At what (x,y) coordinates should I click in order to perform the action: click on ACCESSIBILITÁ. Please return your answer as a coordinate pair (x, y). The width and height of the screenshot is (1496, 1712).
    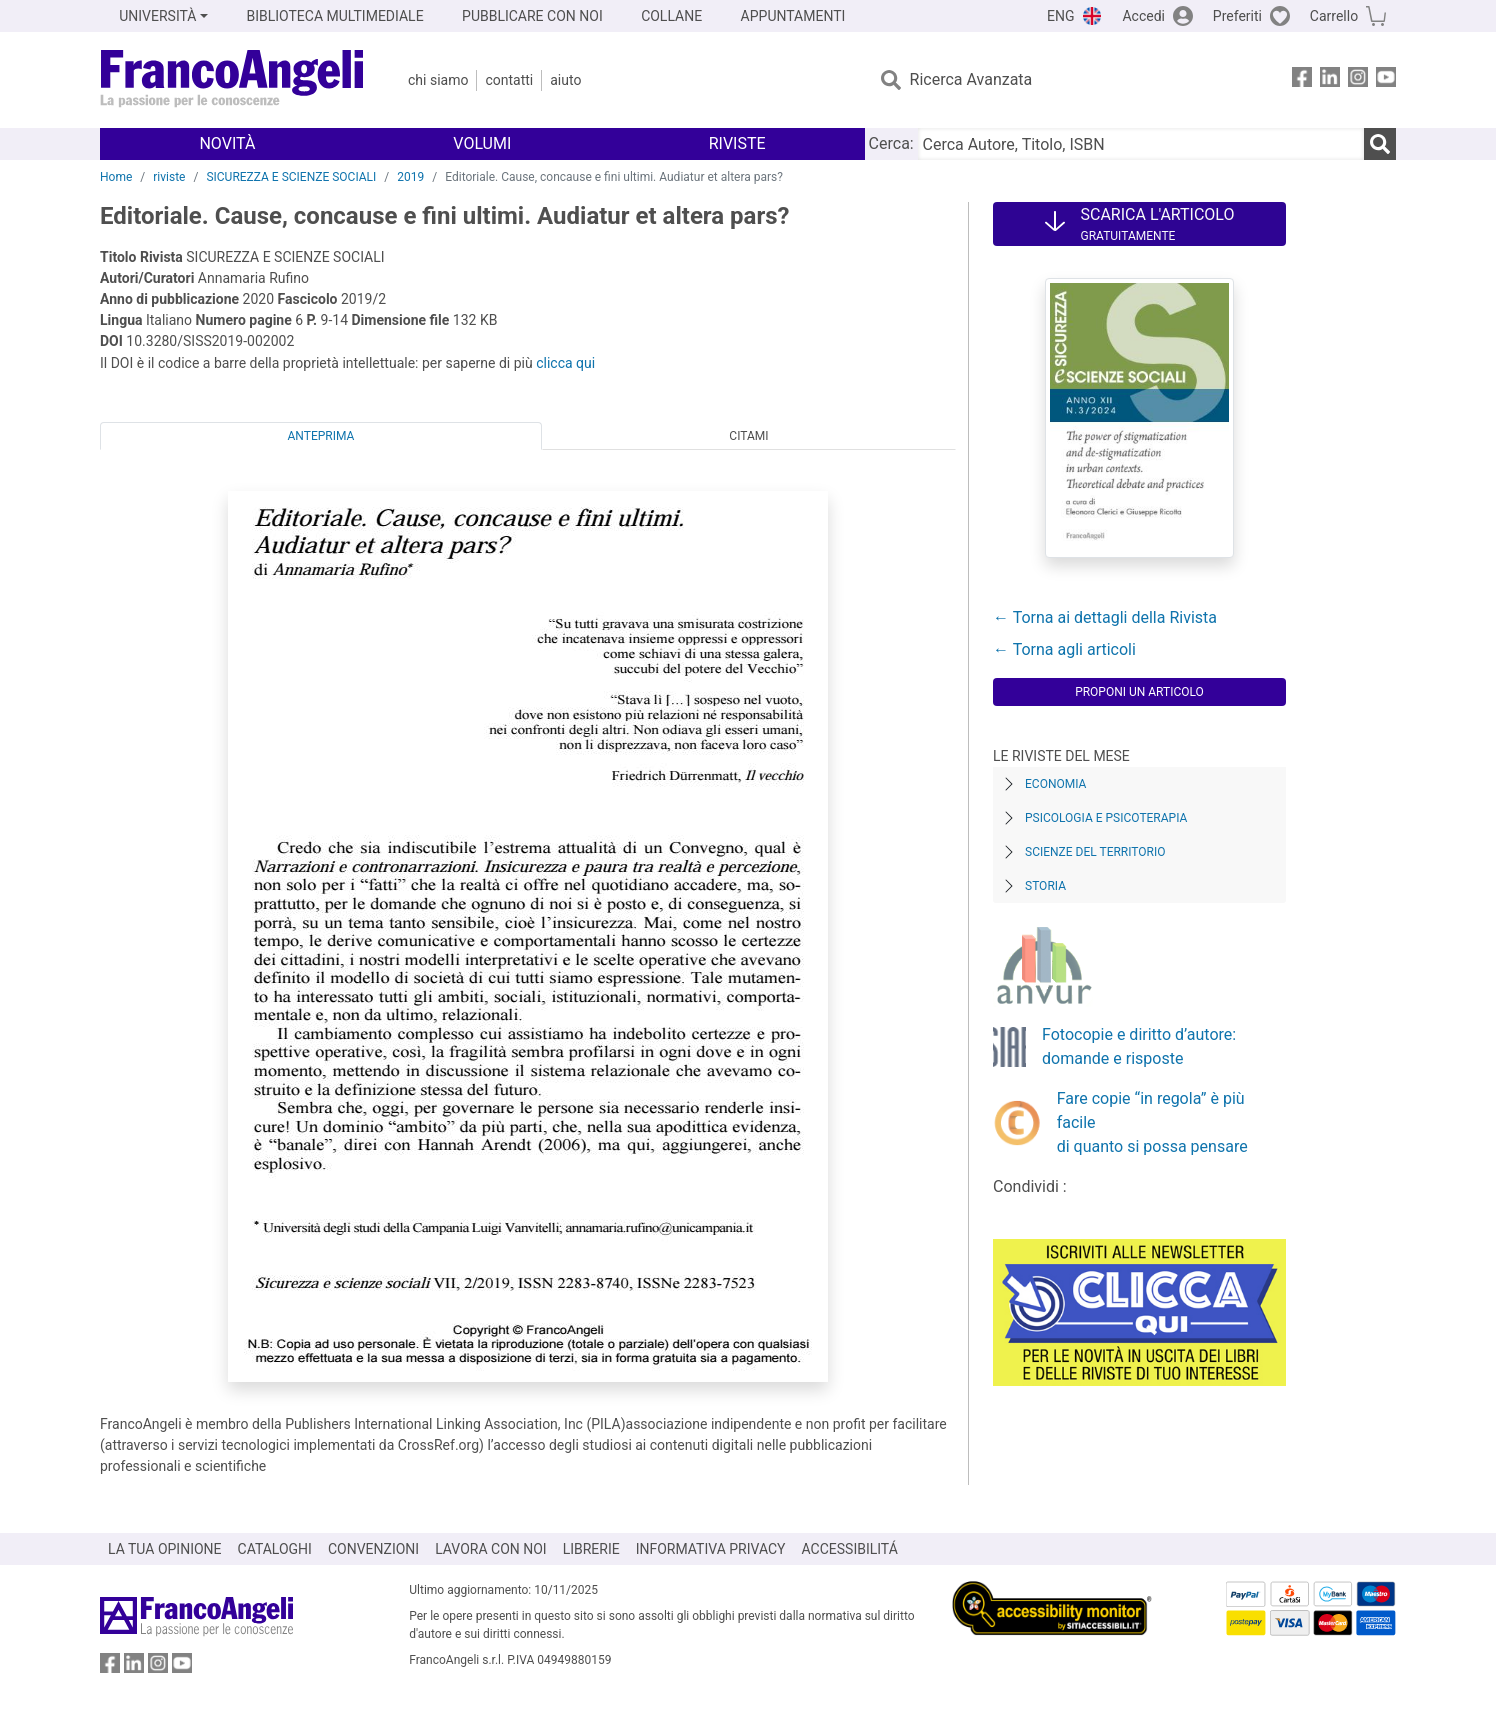
    Looking at the image, I should click on (850, 1549).